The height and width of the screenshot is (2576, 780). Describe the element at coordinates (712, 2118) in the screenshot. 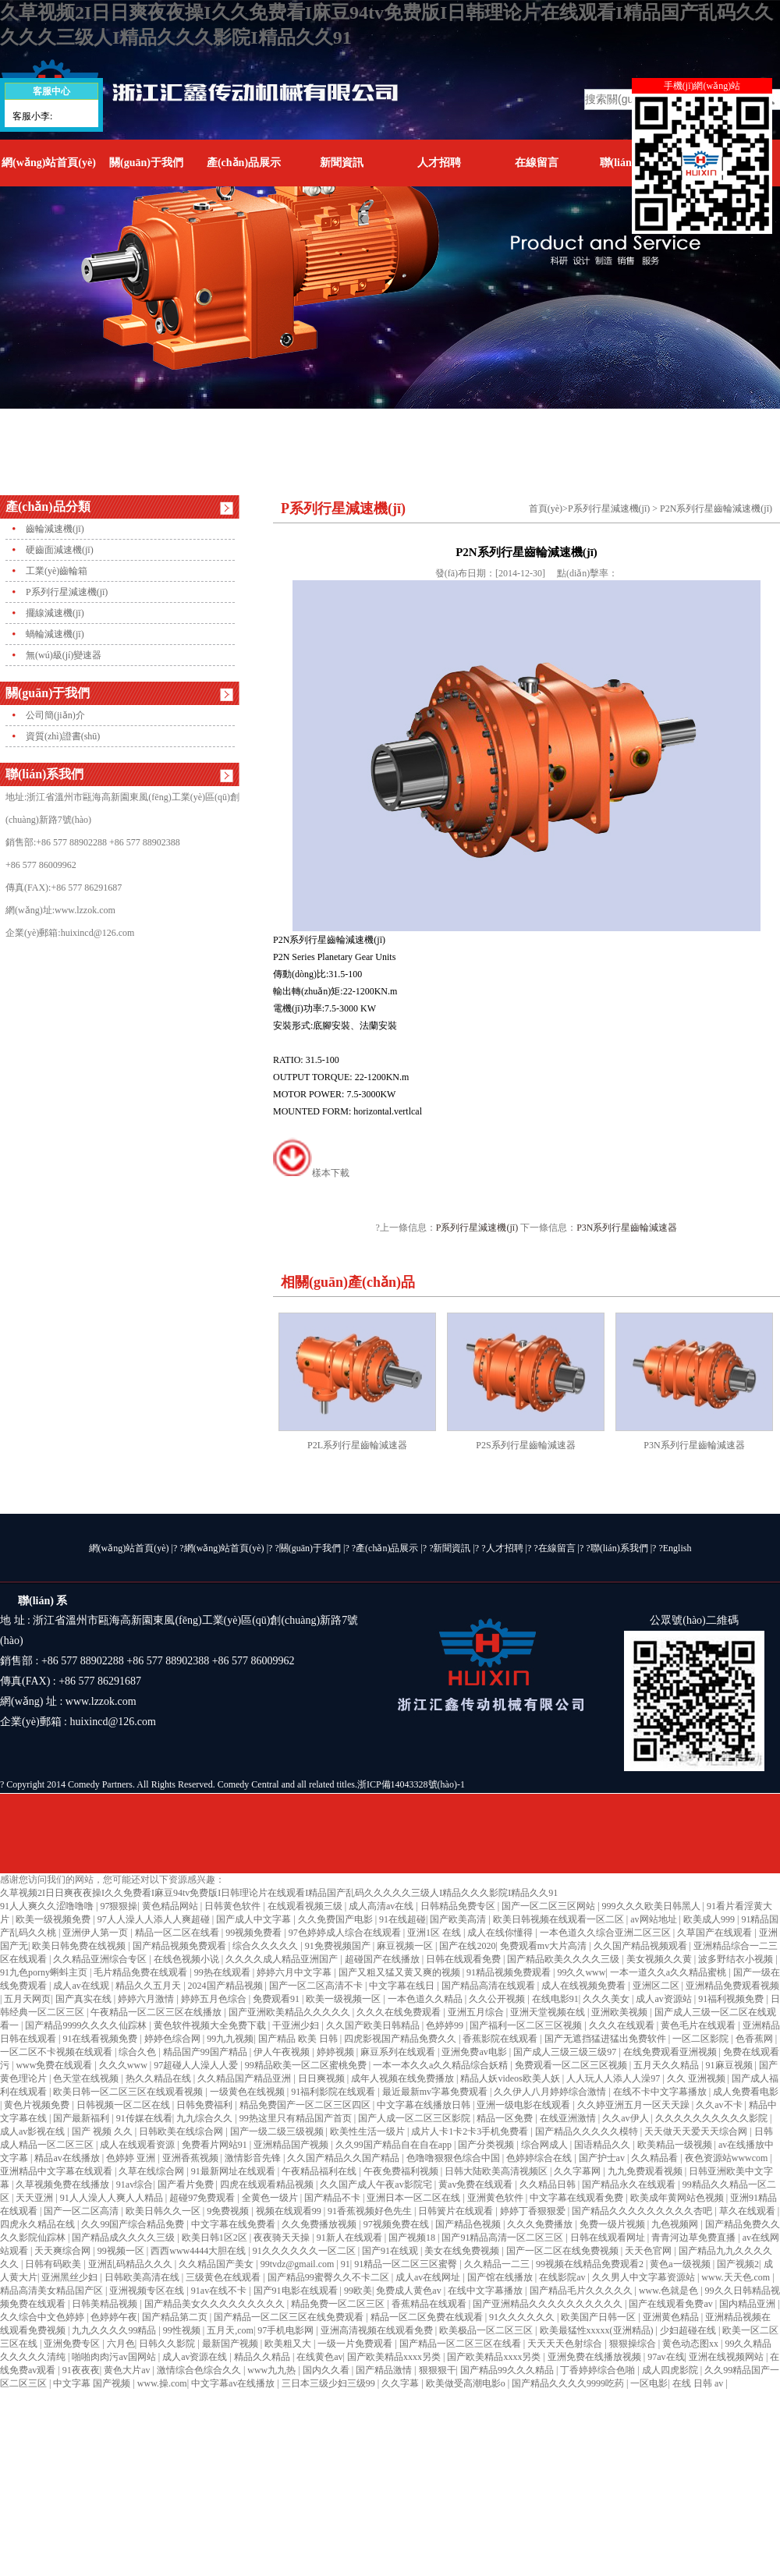

I see `久久久久久久久久久久影院` at that location.